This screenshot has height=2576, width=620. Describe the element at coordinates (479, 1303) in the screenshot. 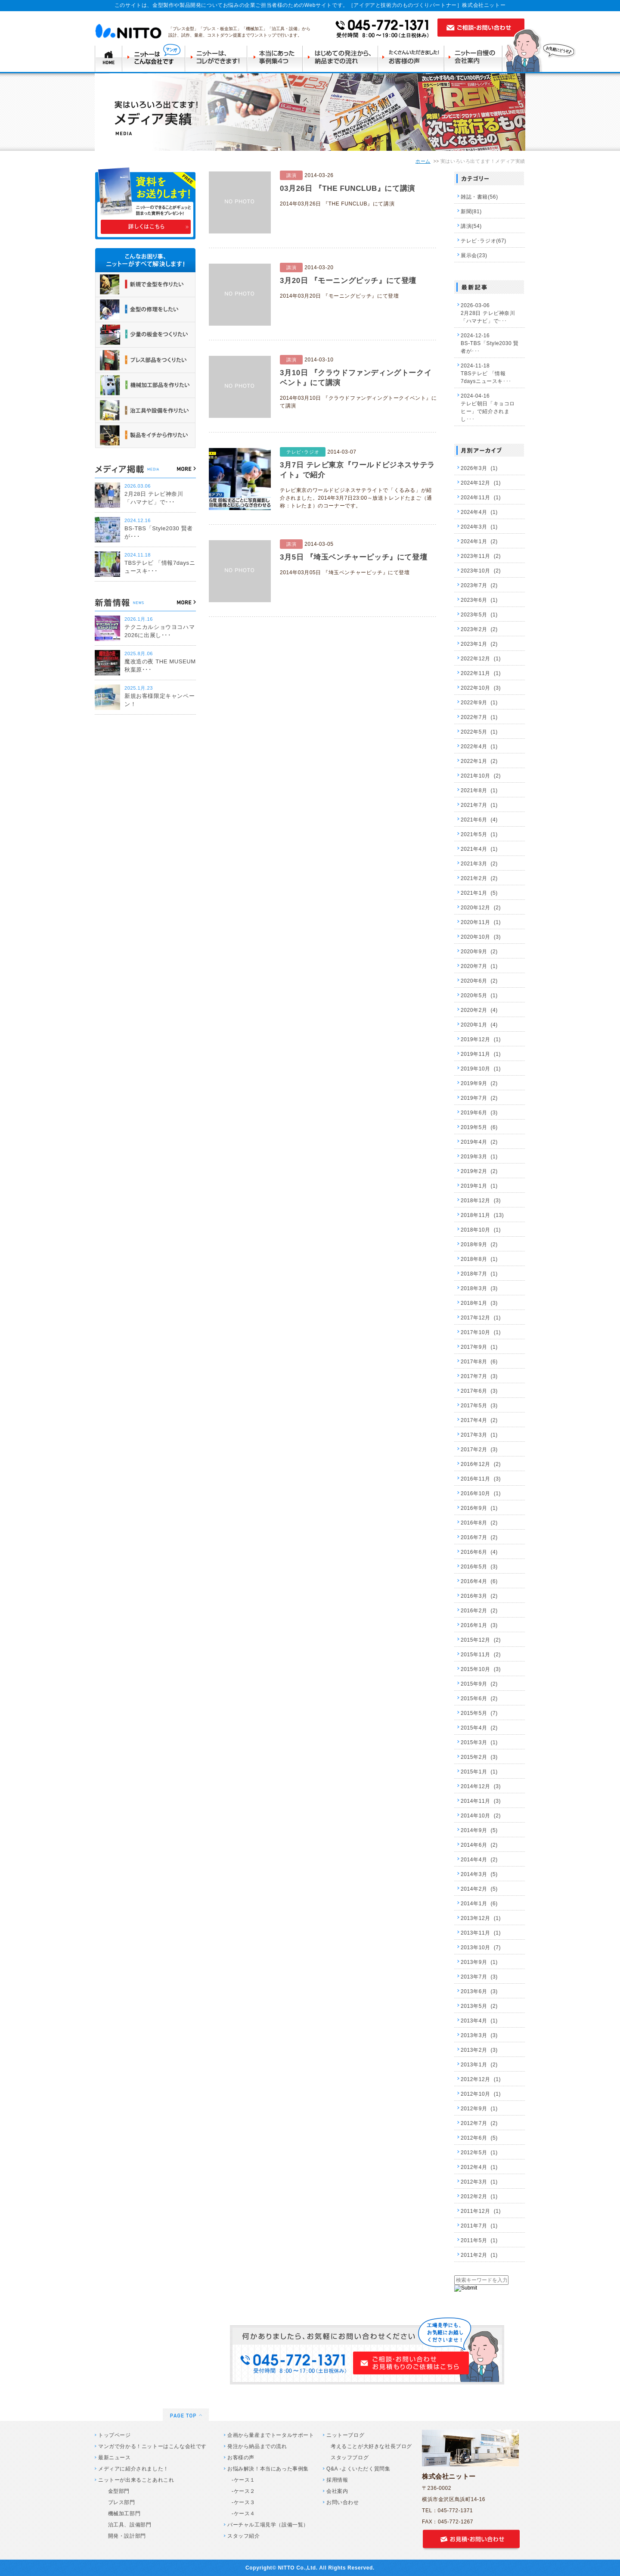

I see `2018年1月 (3)` at that location.